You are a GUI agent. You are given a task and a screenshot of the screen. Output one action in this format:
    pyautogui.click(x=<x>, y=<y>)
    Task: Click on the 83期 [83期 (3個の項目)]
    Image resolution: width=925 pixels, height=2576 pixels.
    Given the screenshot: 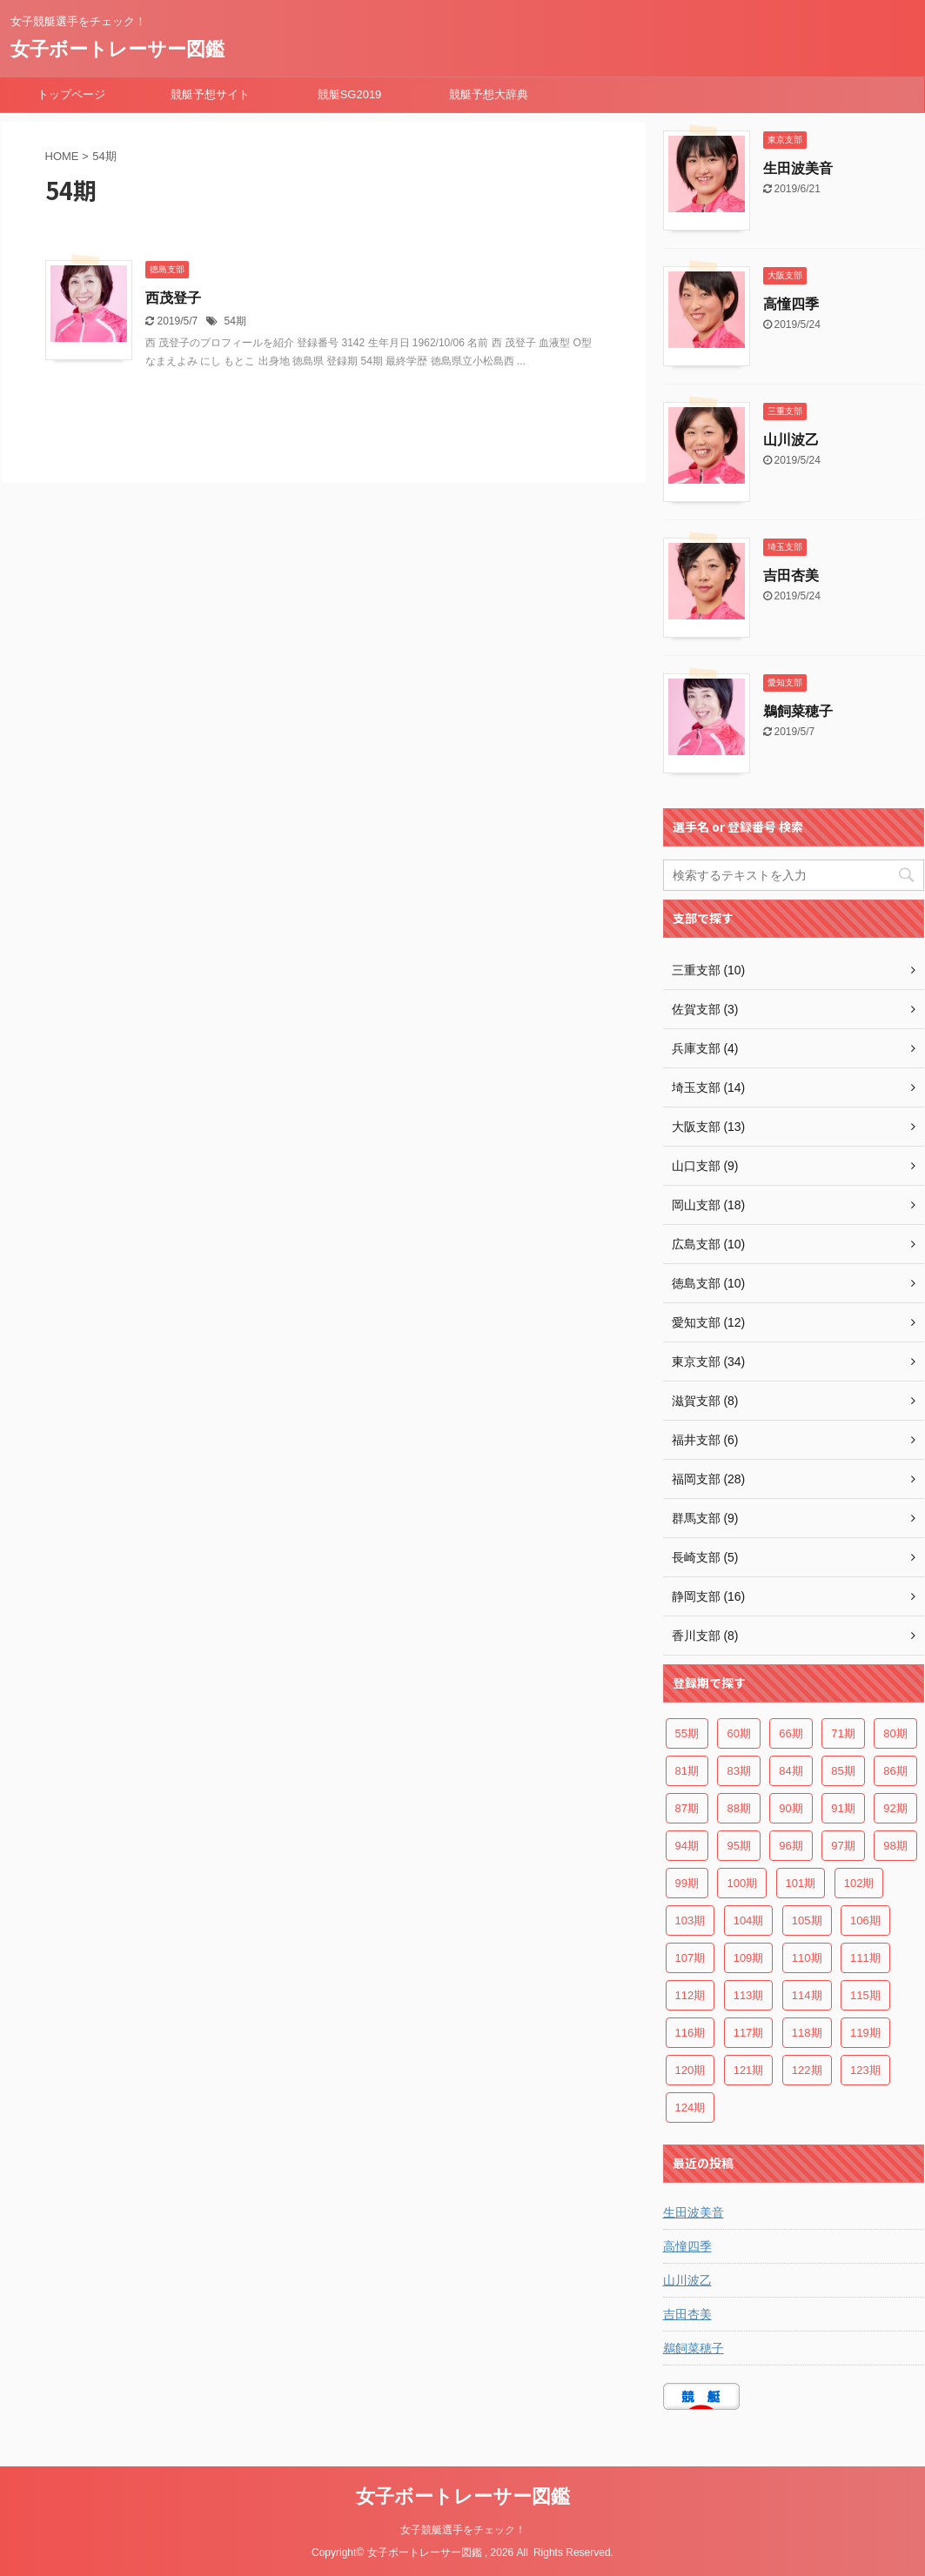 What is the action you would take?
    pyautogui.click(x=738, y=1770)
    